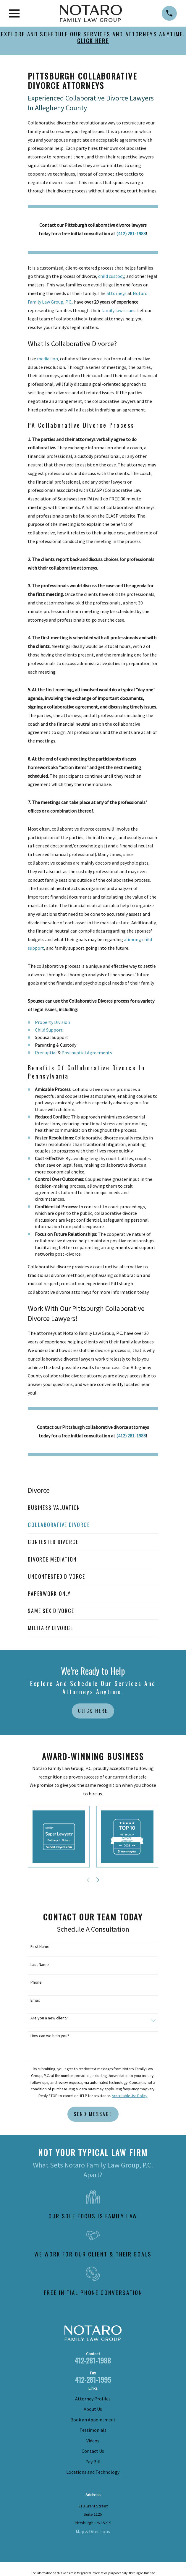 Image resolution: width=186 pixels, height=2576 pixels. Describe the element at coordinates (49, 1030) in the screenshot. I see `Child Support` at that location.